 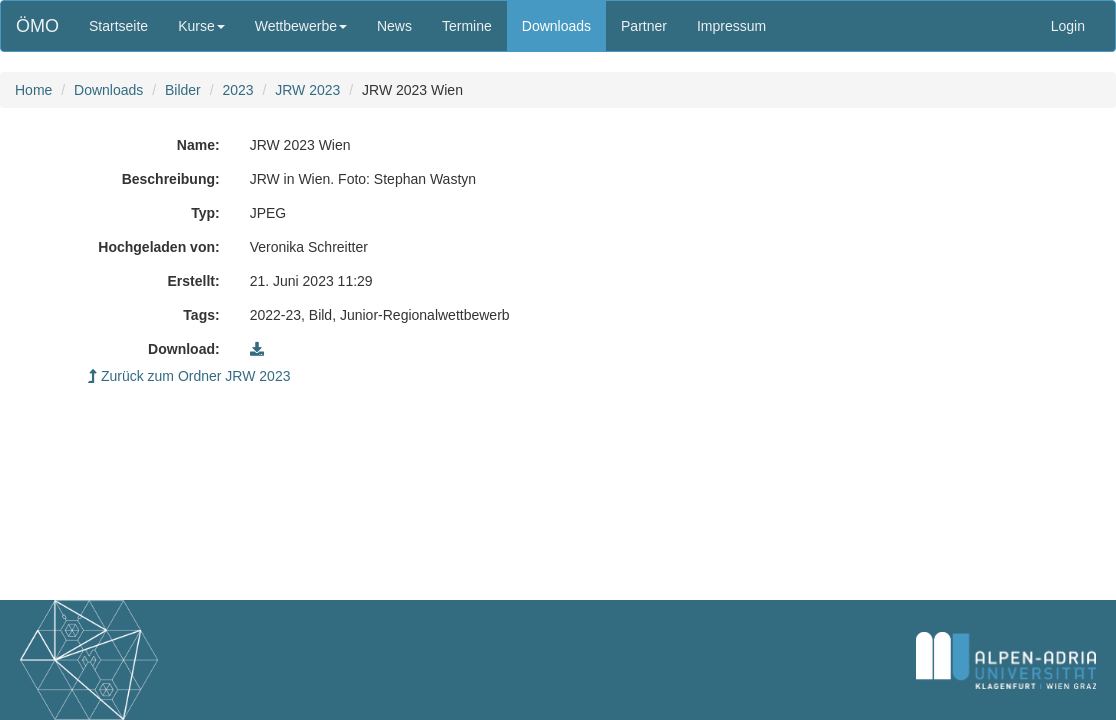 I want to click on Home, so click(x=33, y=90).